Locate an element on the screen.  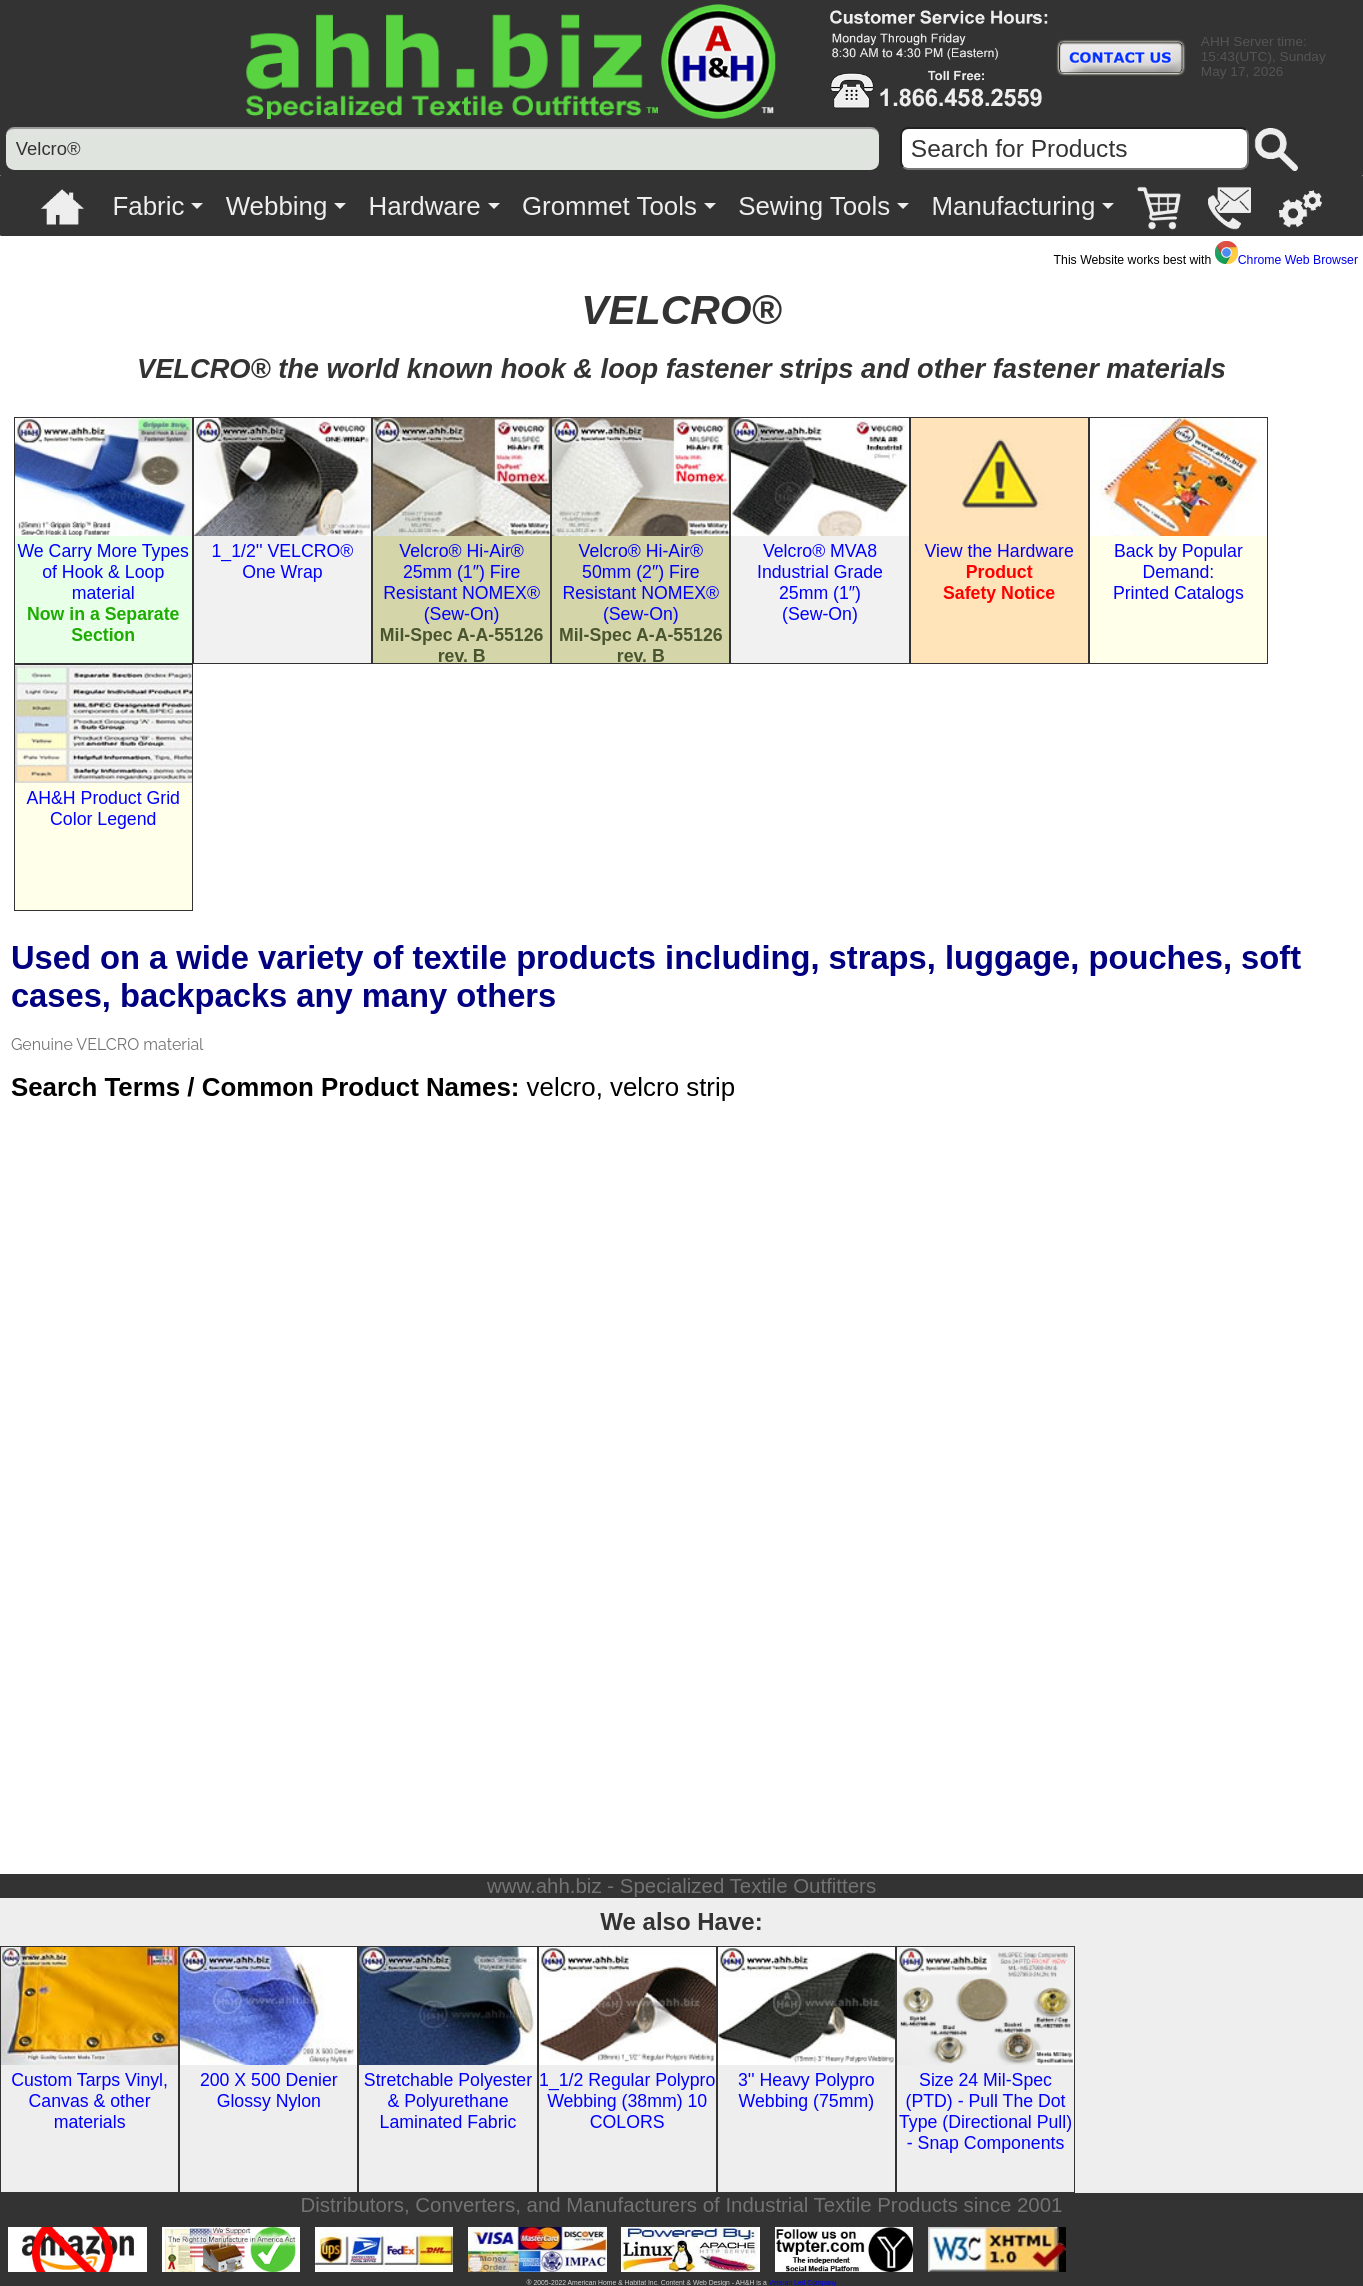
Hardware is located at coordinates (425, 206).